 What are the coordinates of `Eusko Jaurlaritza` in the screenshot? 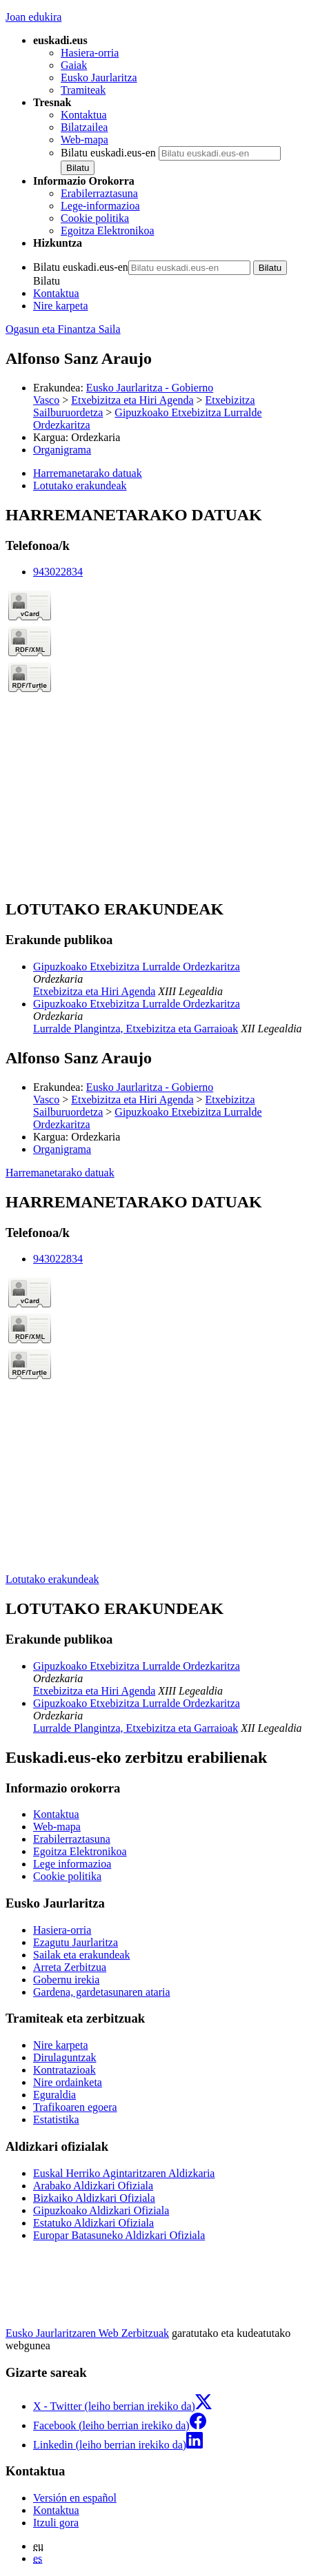 It's located at (99, 77).